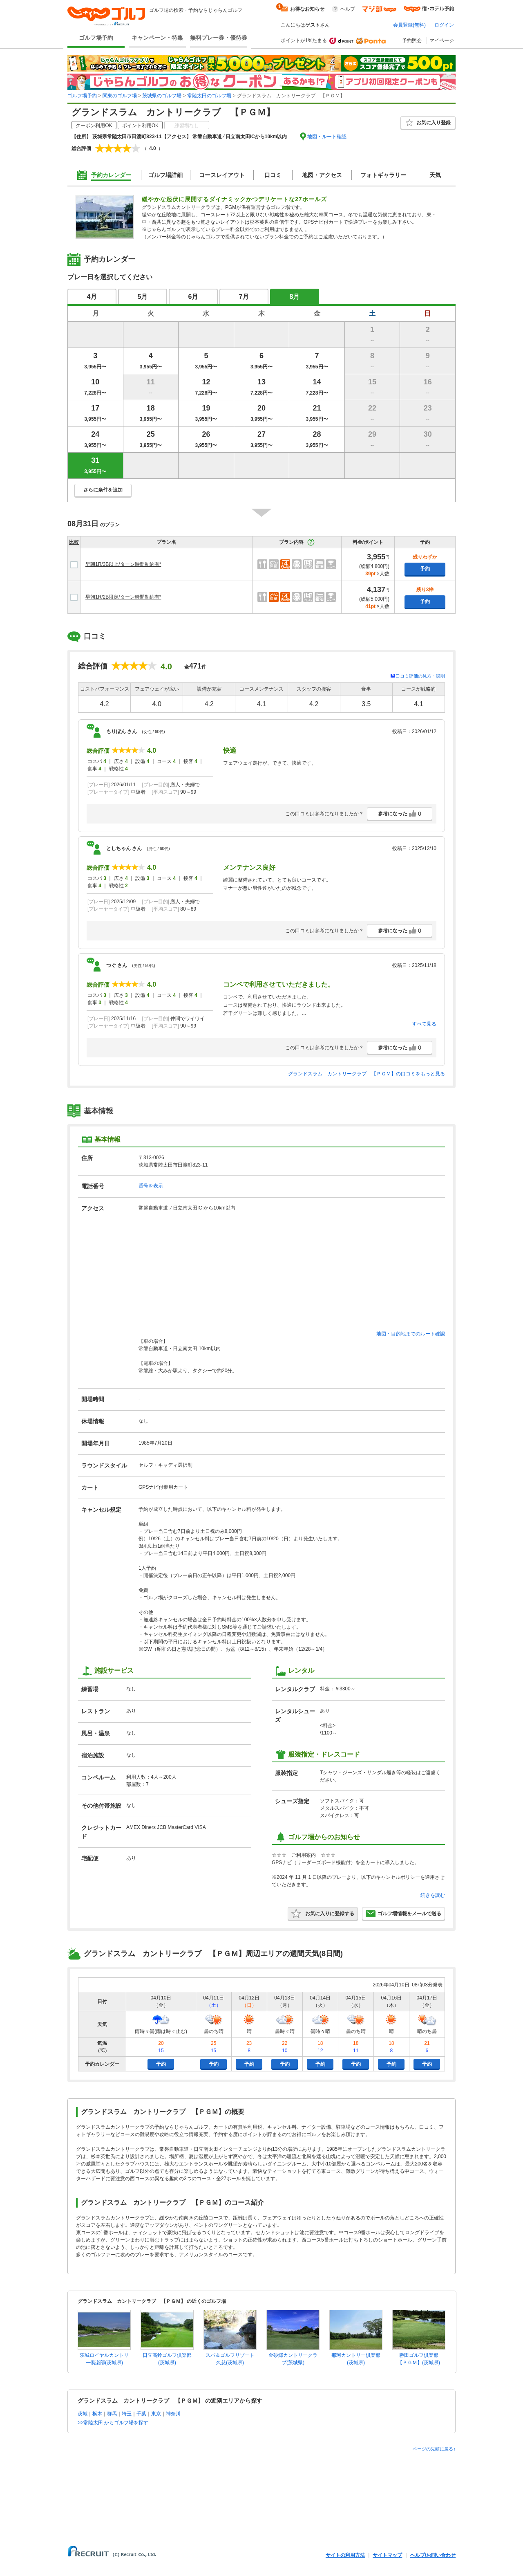  I want to click on 予約, so click(425, 569).